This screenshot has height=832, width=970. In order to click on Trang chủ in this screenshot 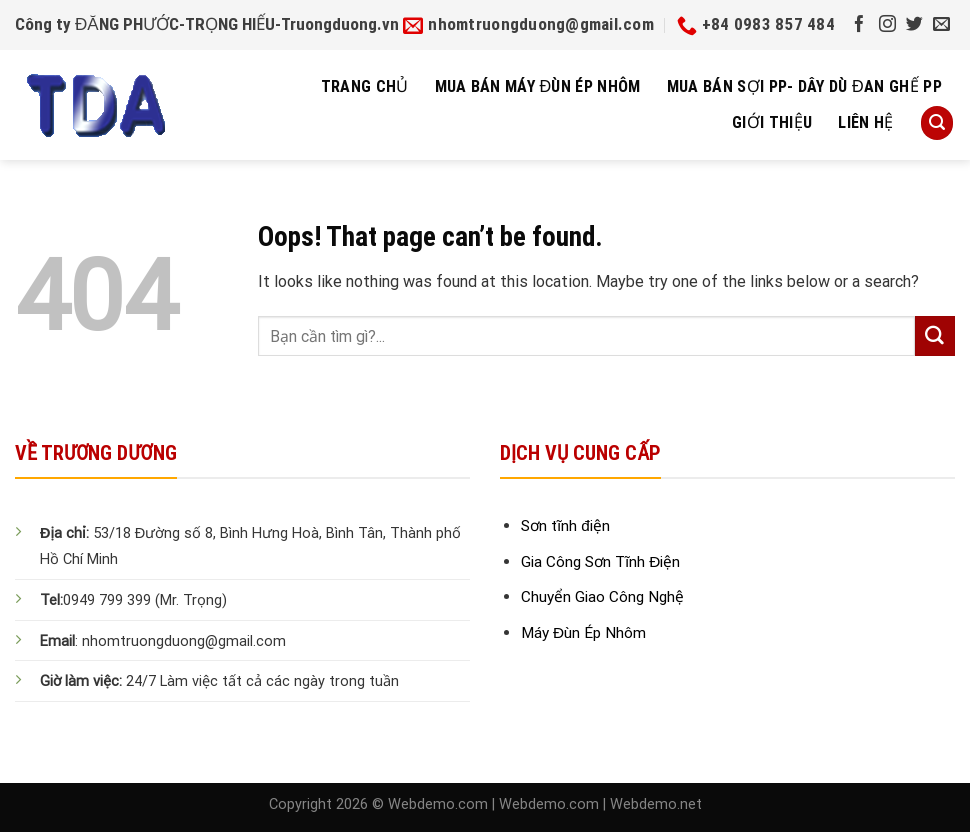, I will do `click(365, 86)`.